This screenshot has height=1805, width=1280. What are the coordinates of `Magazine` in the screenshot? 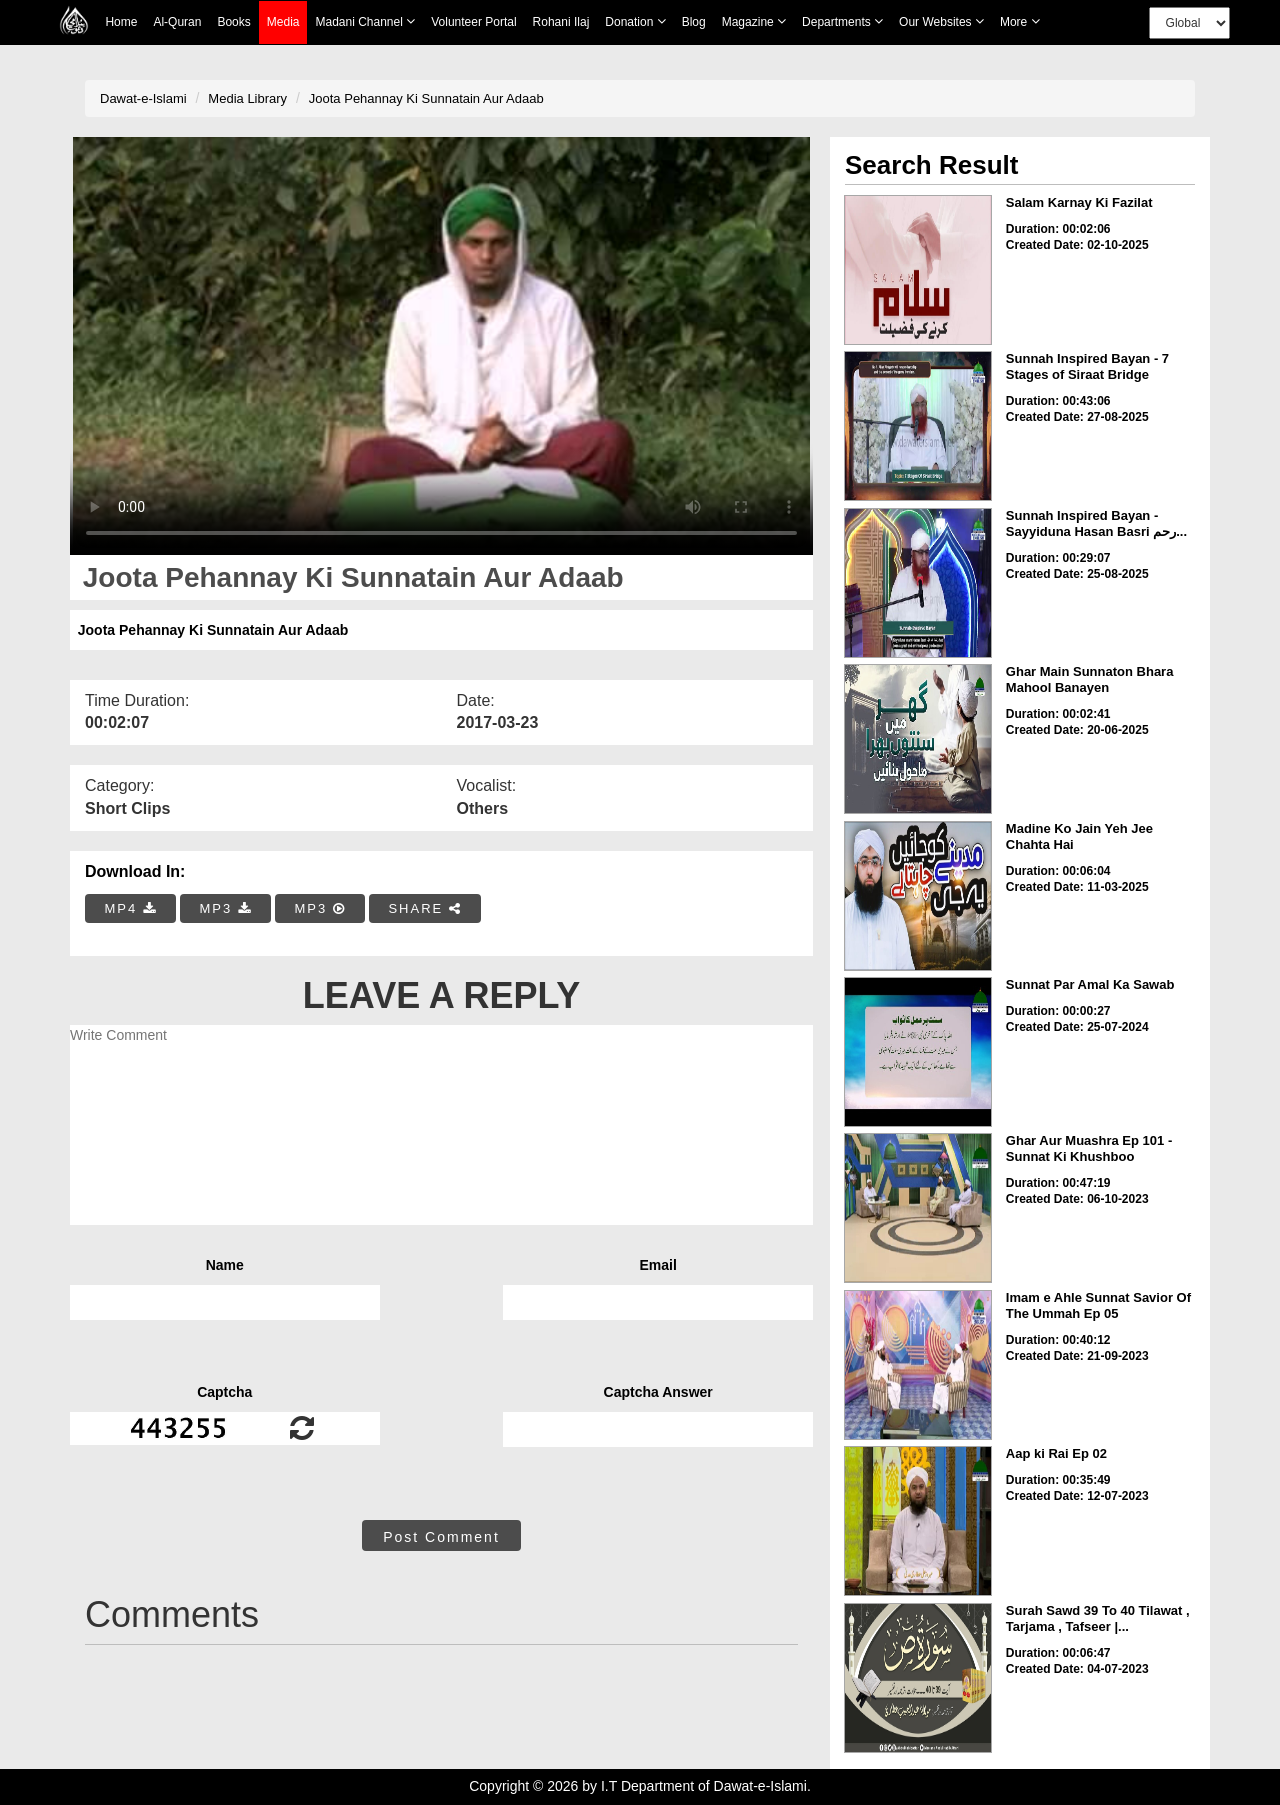 It's located at (754, 21).